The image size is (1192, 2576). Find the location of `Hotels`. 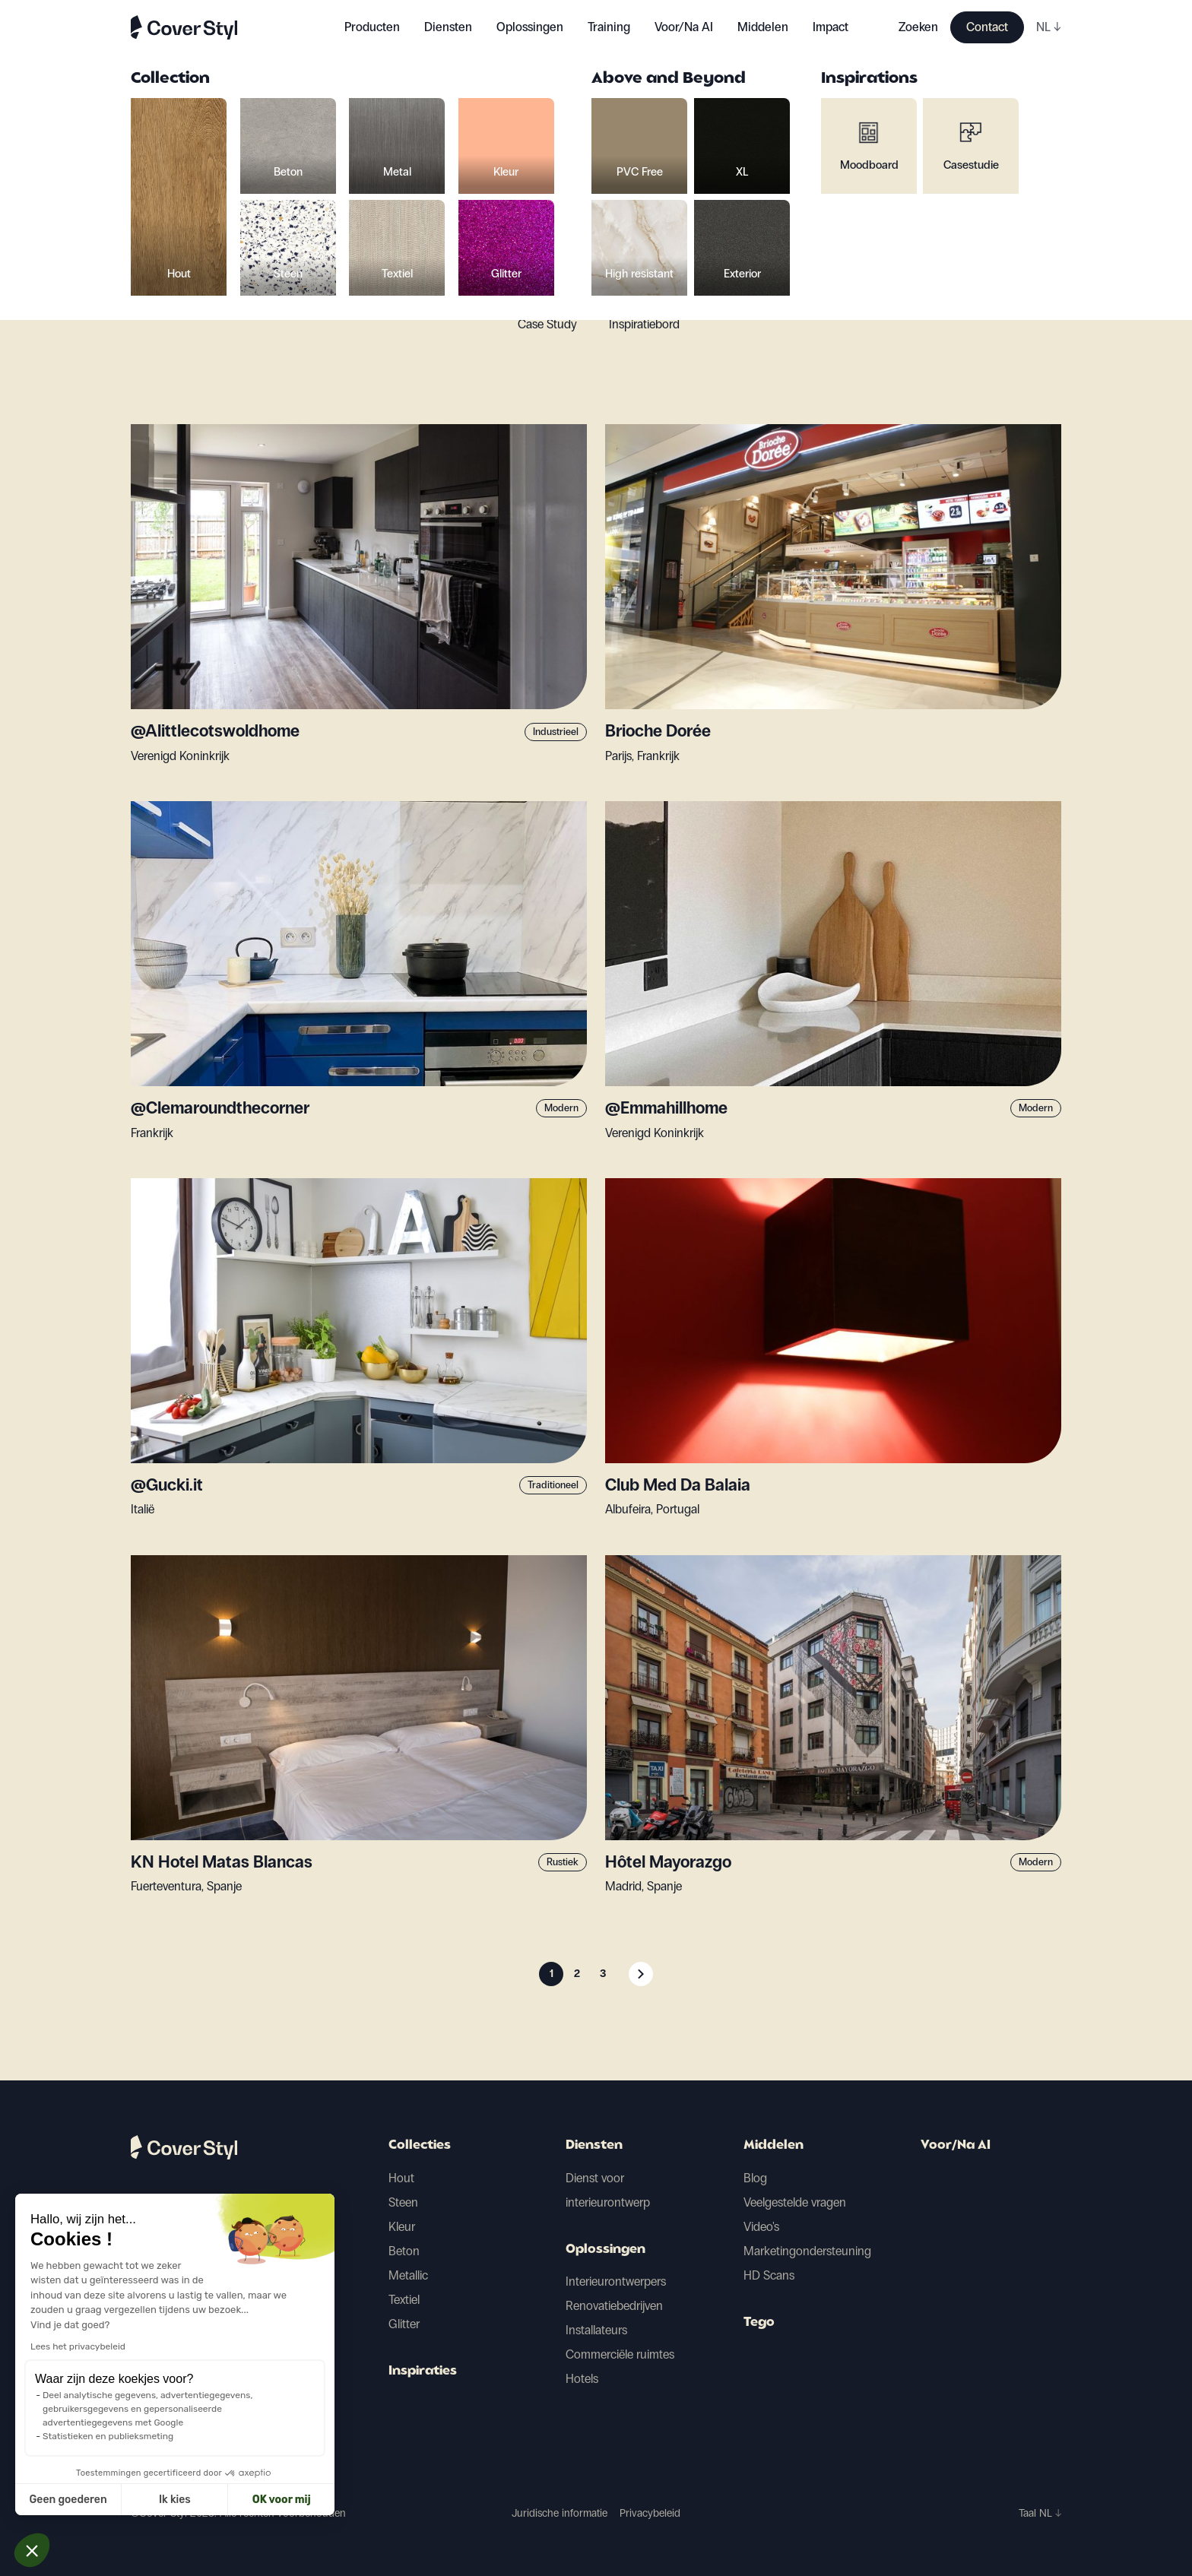

Hotels is located at coordinates (582, 2379).